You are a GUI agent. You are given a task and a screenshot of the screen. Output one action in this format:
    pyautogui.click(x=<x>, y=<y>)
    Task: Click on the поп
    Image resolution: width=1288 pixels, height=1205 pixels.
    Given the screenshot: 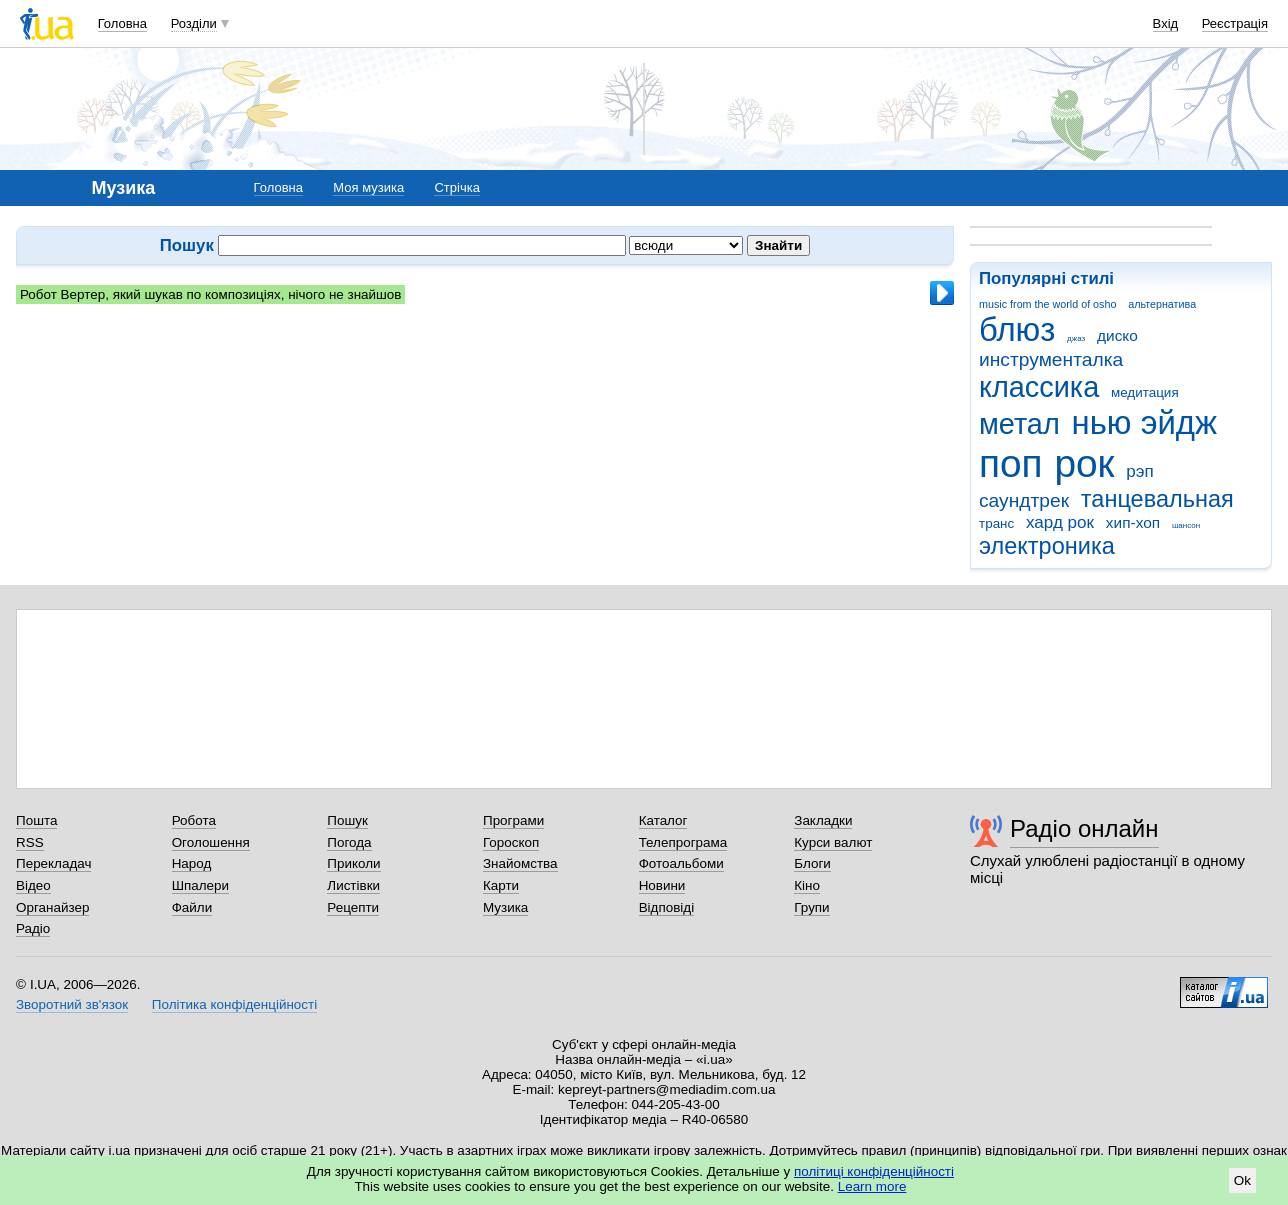 What is the action you would take?
    pyautogui.click(x=1011, y=463)
    